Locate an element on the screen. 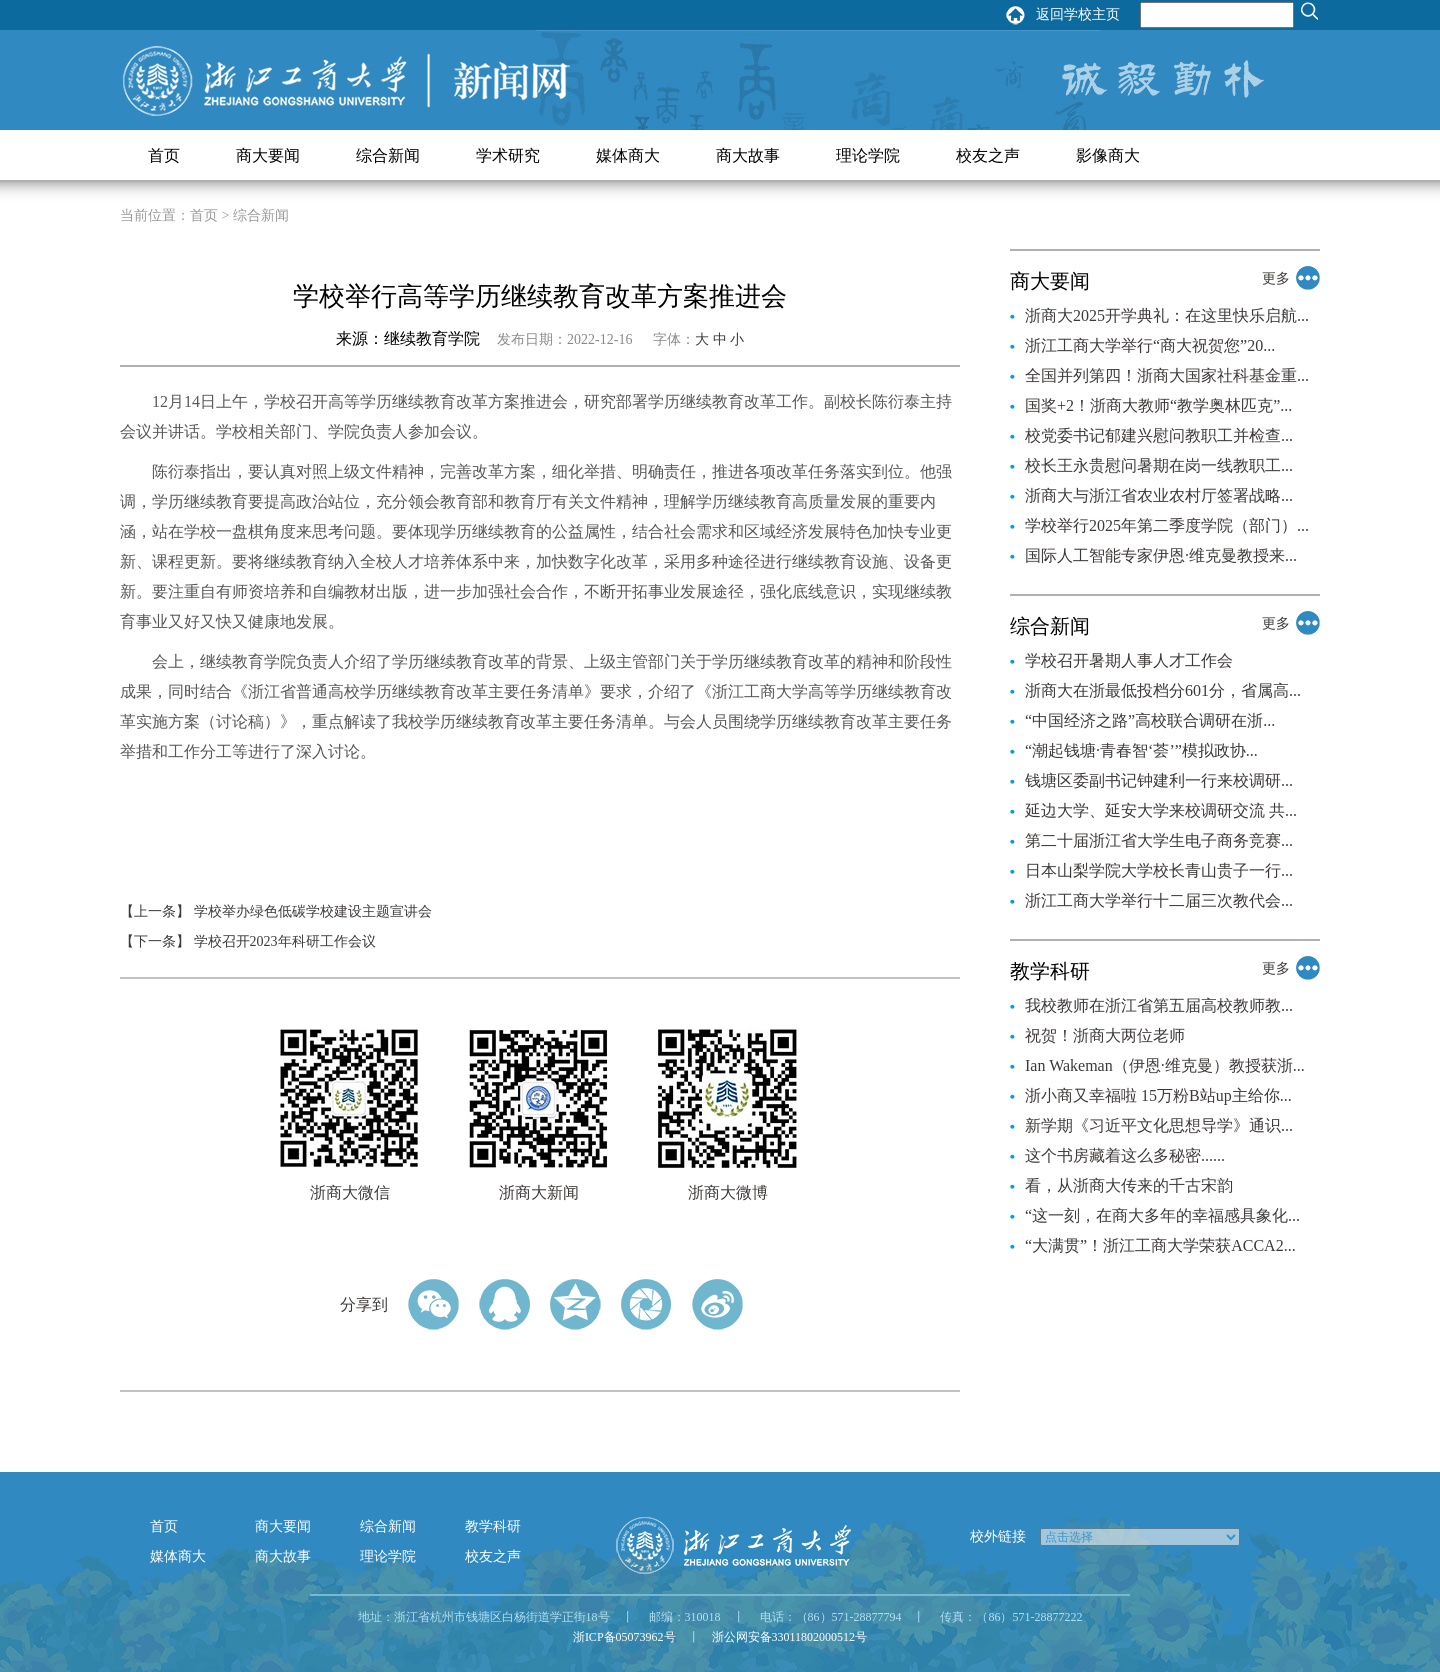 This screenshot has width=1440, height=1672. 第二十届浙江省大学生电子商务竞赛... is located at coordinates (1159, 840).